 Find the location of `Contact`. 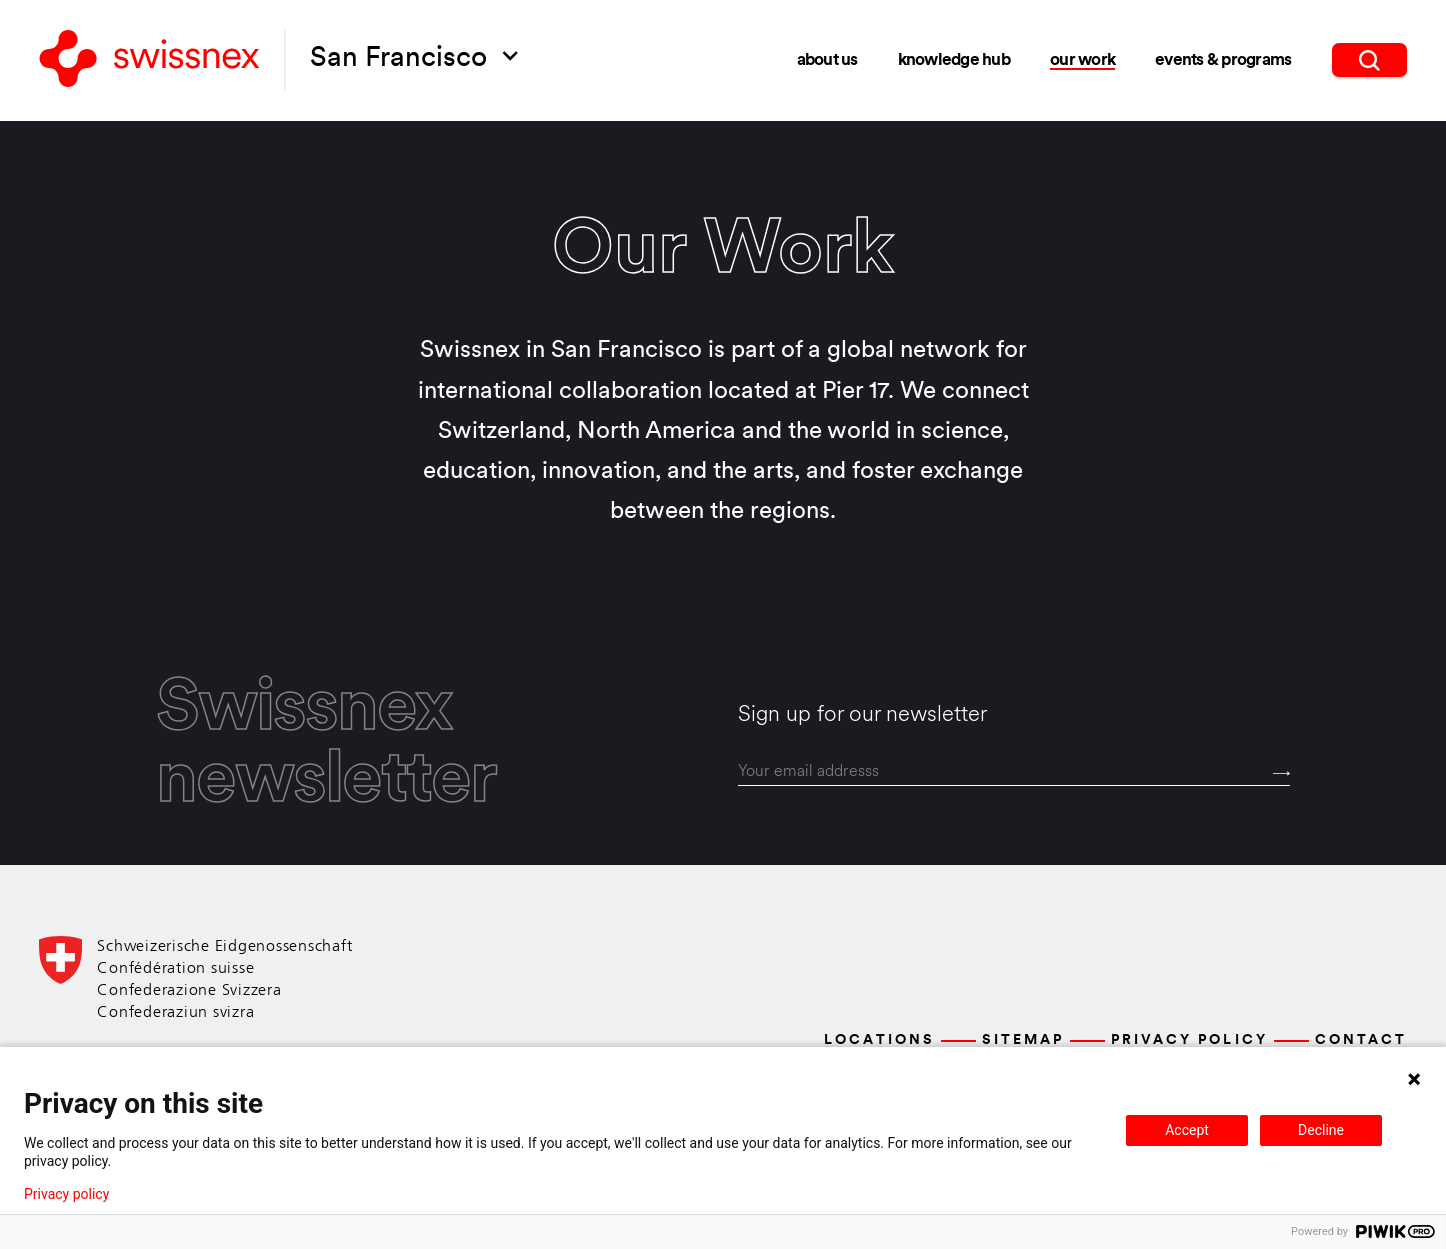

Contact is located at coordinates (1361, 1040).